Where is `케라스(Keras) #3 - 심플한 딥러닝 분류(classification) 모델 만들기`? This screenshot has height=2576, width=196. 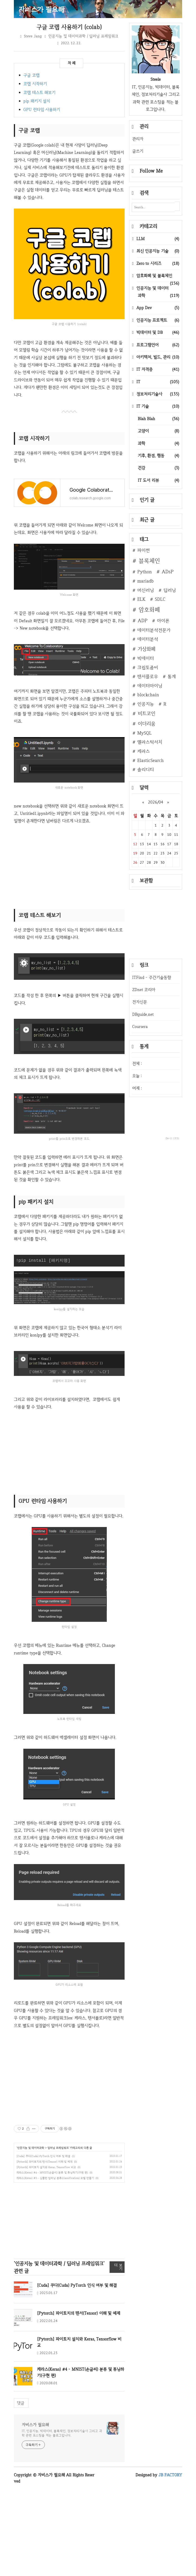 케라스(Keras) #3 - 심플한 딥러닝 분류(classification) 모델 만들기 is located at coordinates (55, 2196).